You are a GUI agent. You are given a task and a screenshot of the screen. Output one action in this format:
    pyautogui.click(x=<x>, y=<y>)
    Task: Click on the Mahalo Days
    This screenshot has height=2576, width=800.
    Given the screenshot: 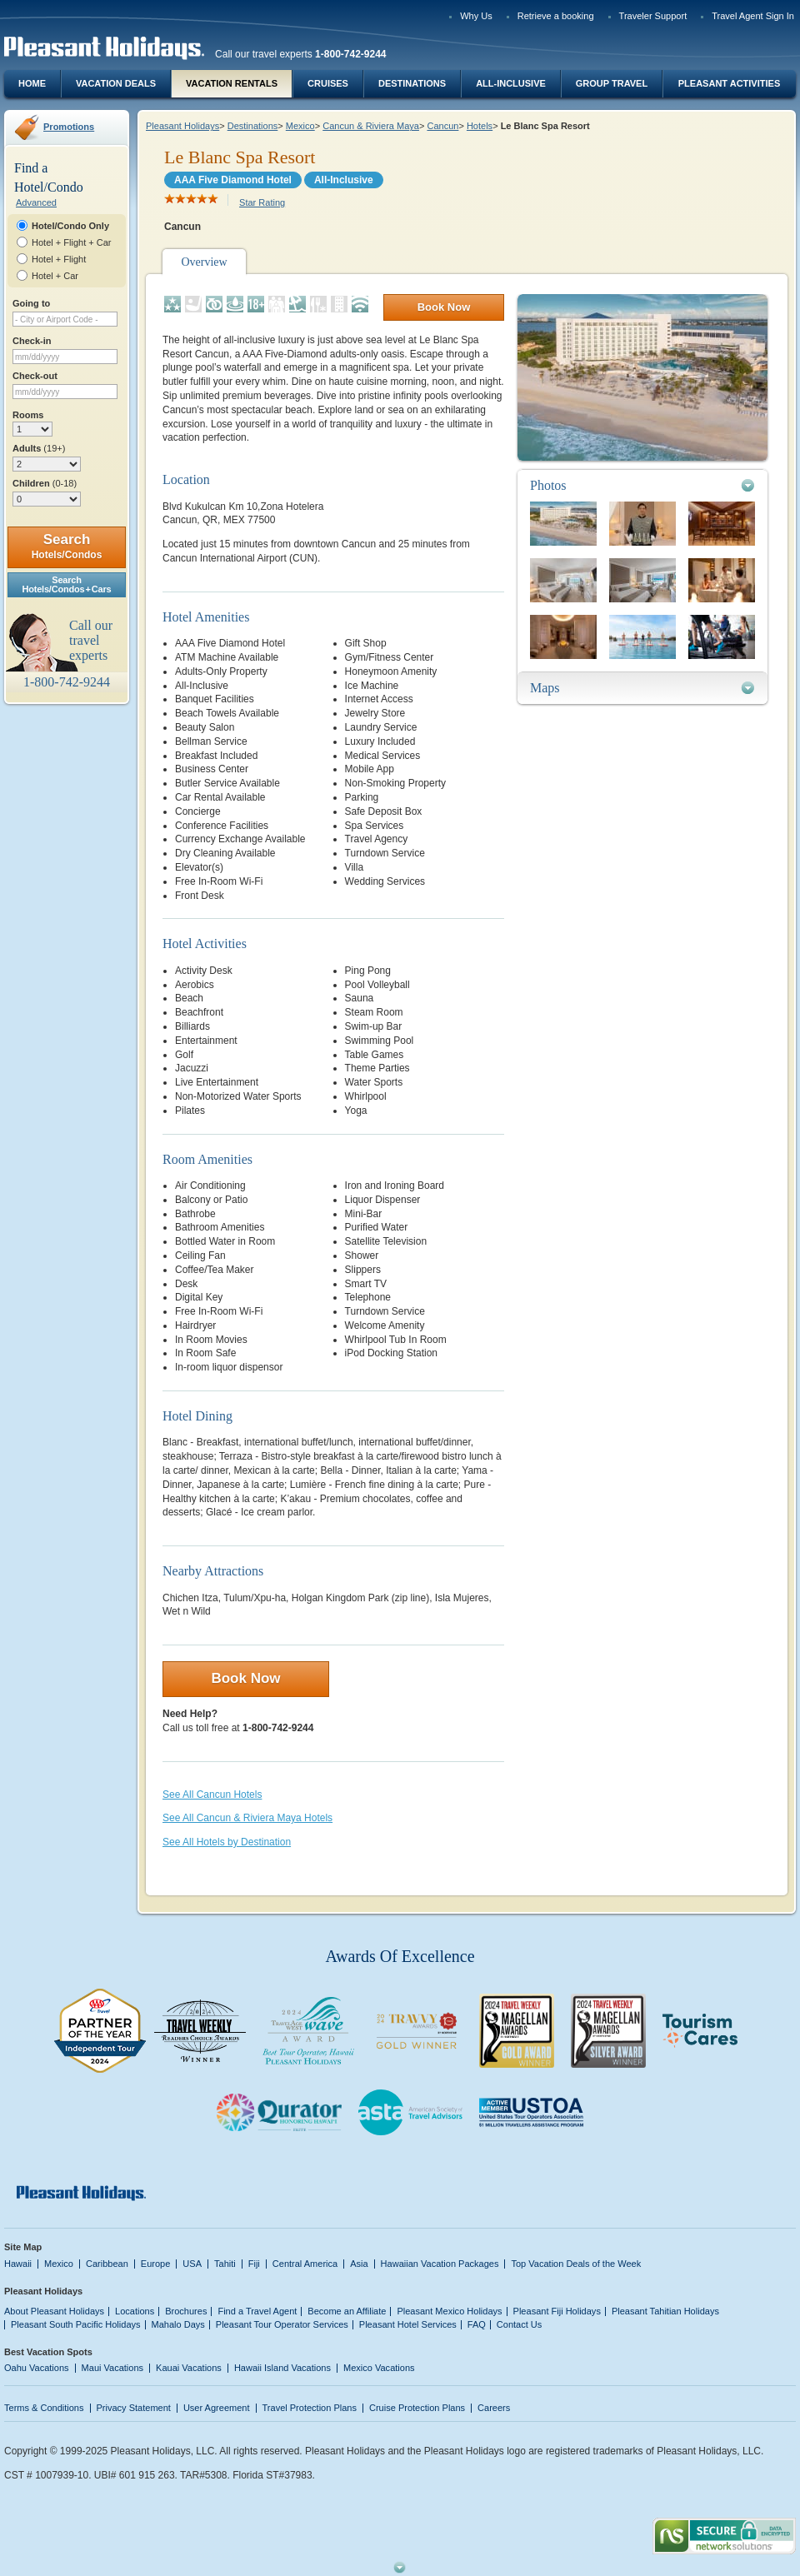 What is the action you would take?
    pyautogui.click(x=178, y=2324)
    